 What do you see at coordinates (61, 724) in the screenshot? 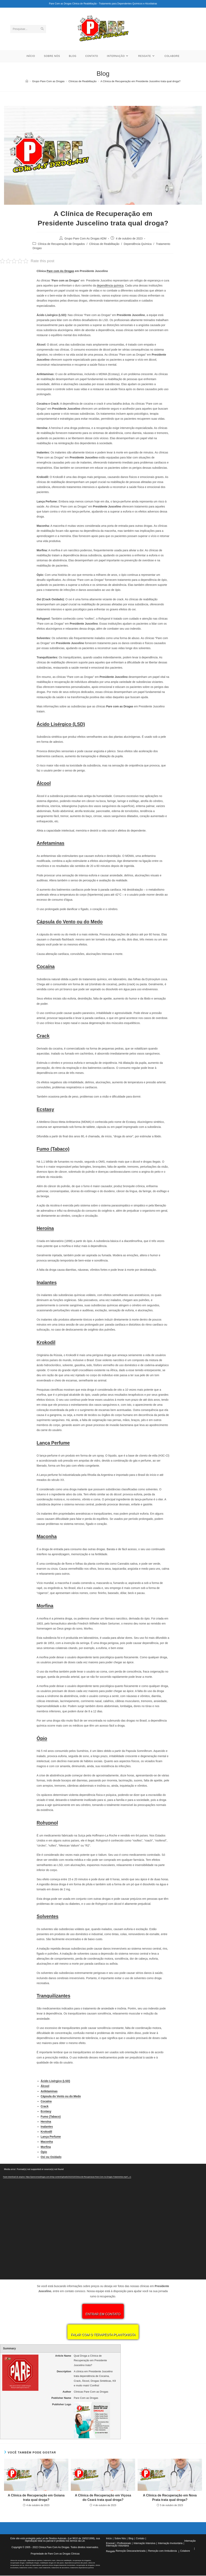
I see `Ácido Lisérgico (LSD)` at bounding box center [61, 724].